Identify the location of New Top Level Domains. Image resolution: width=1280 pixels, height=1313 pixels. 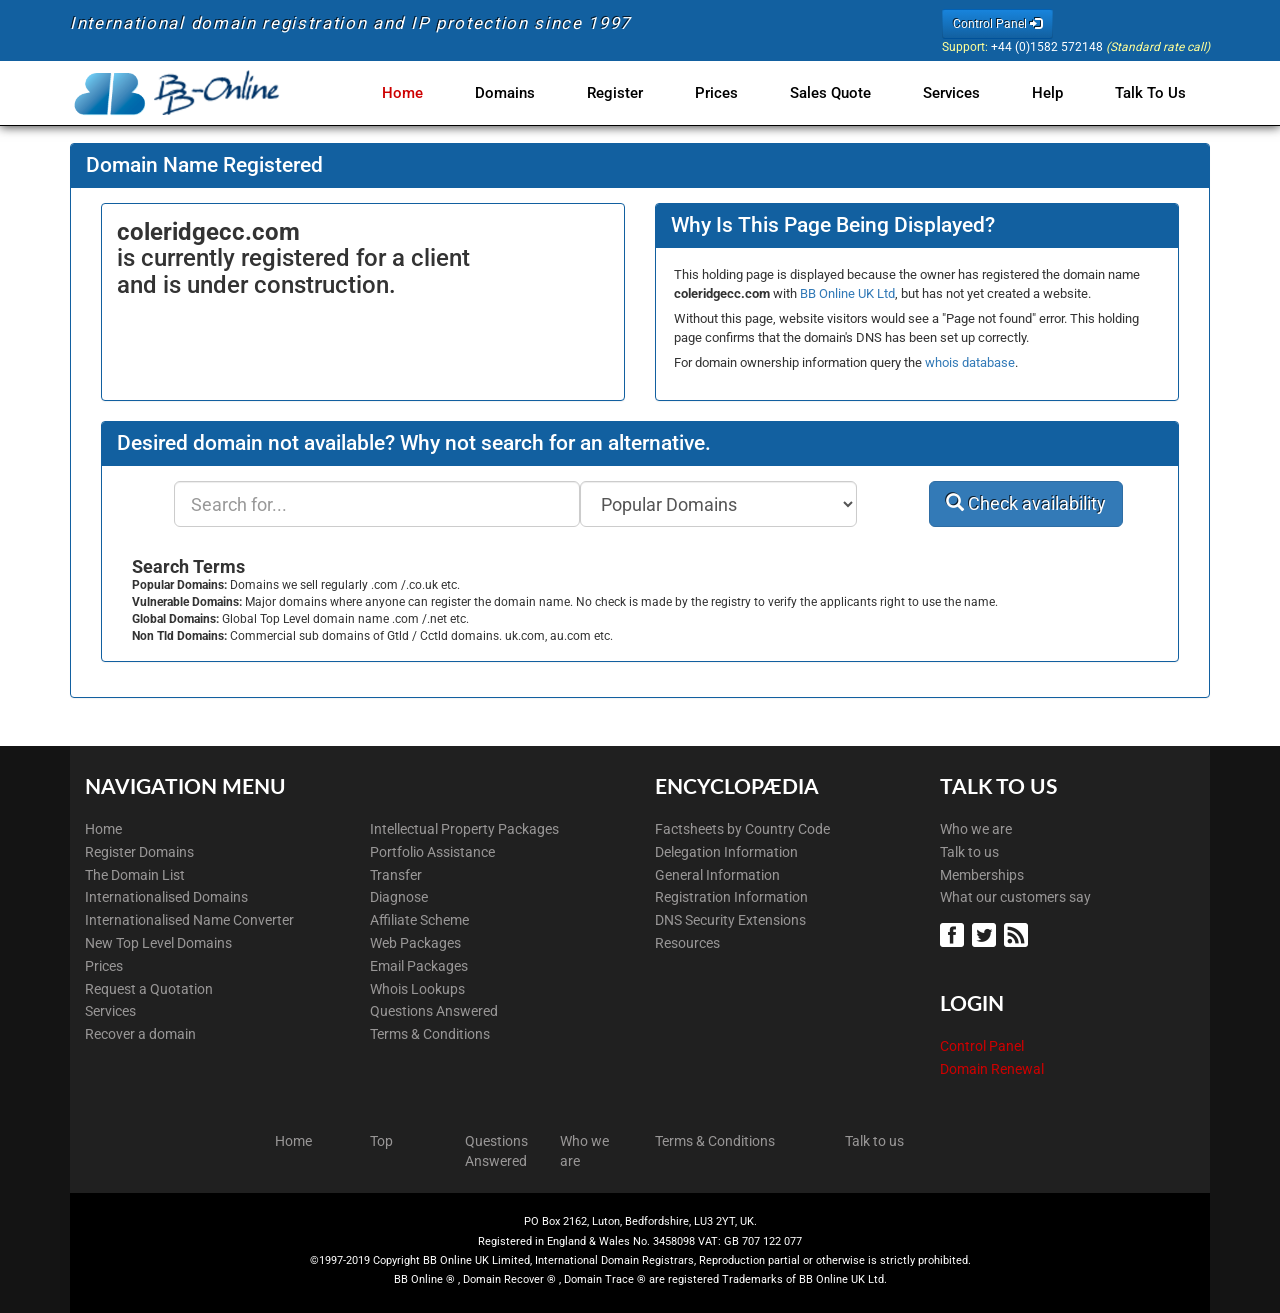
(158, 943).